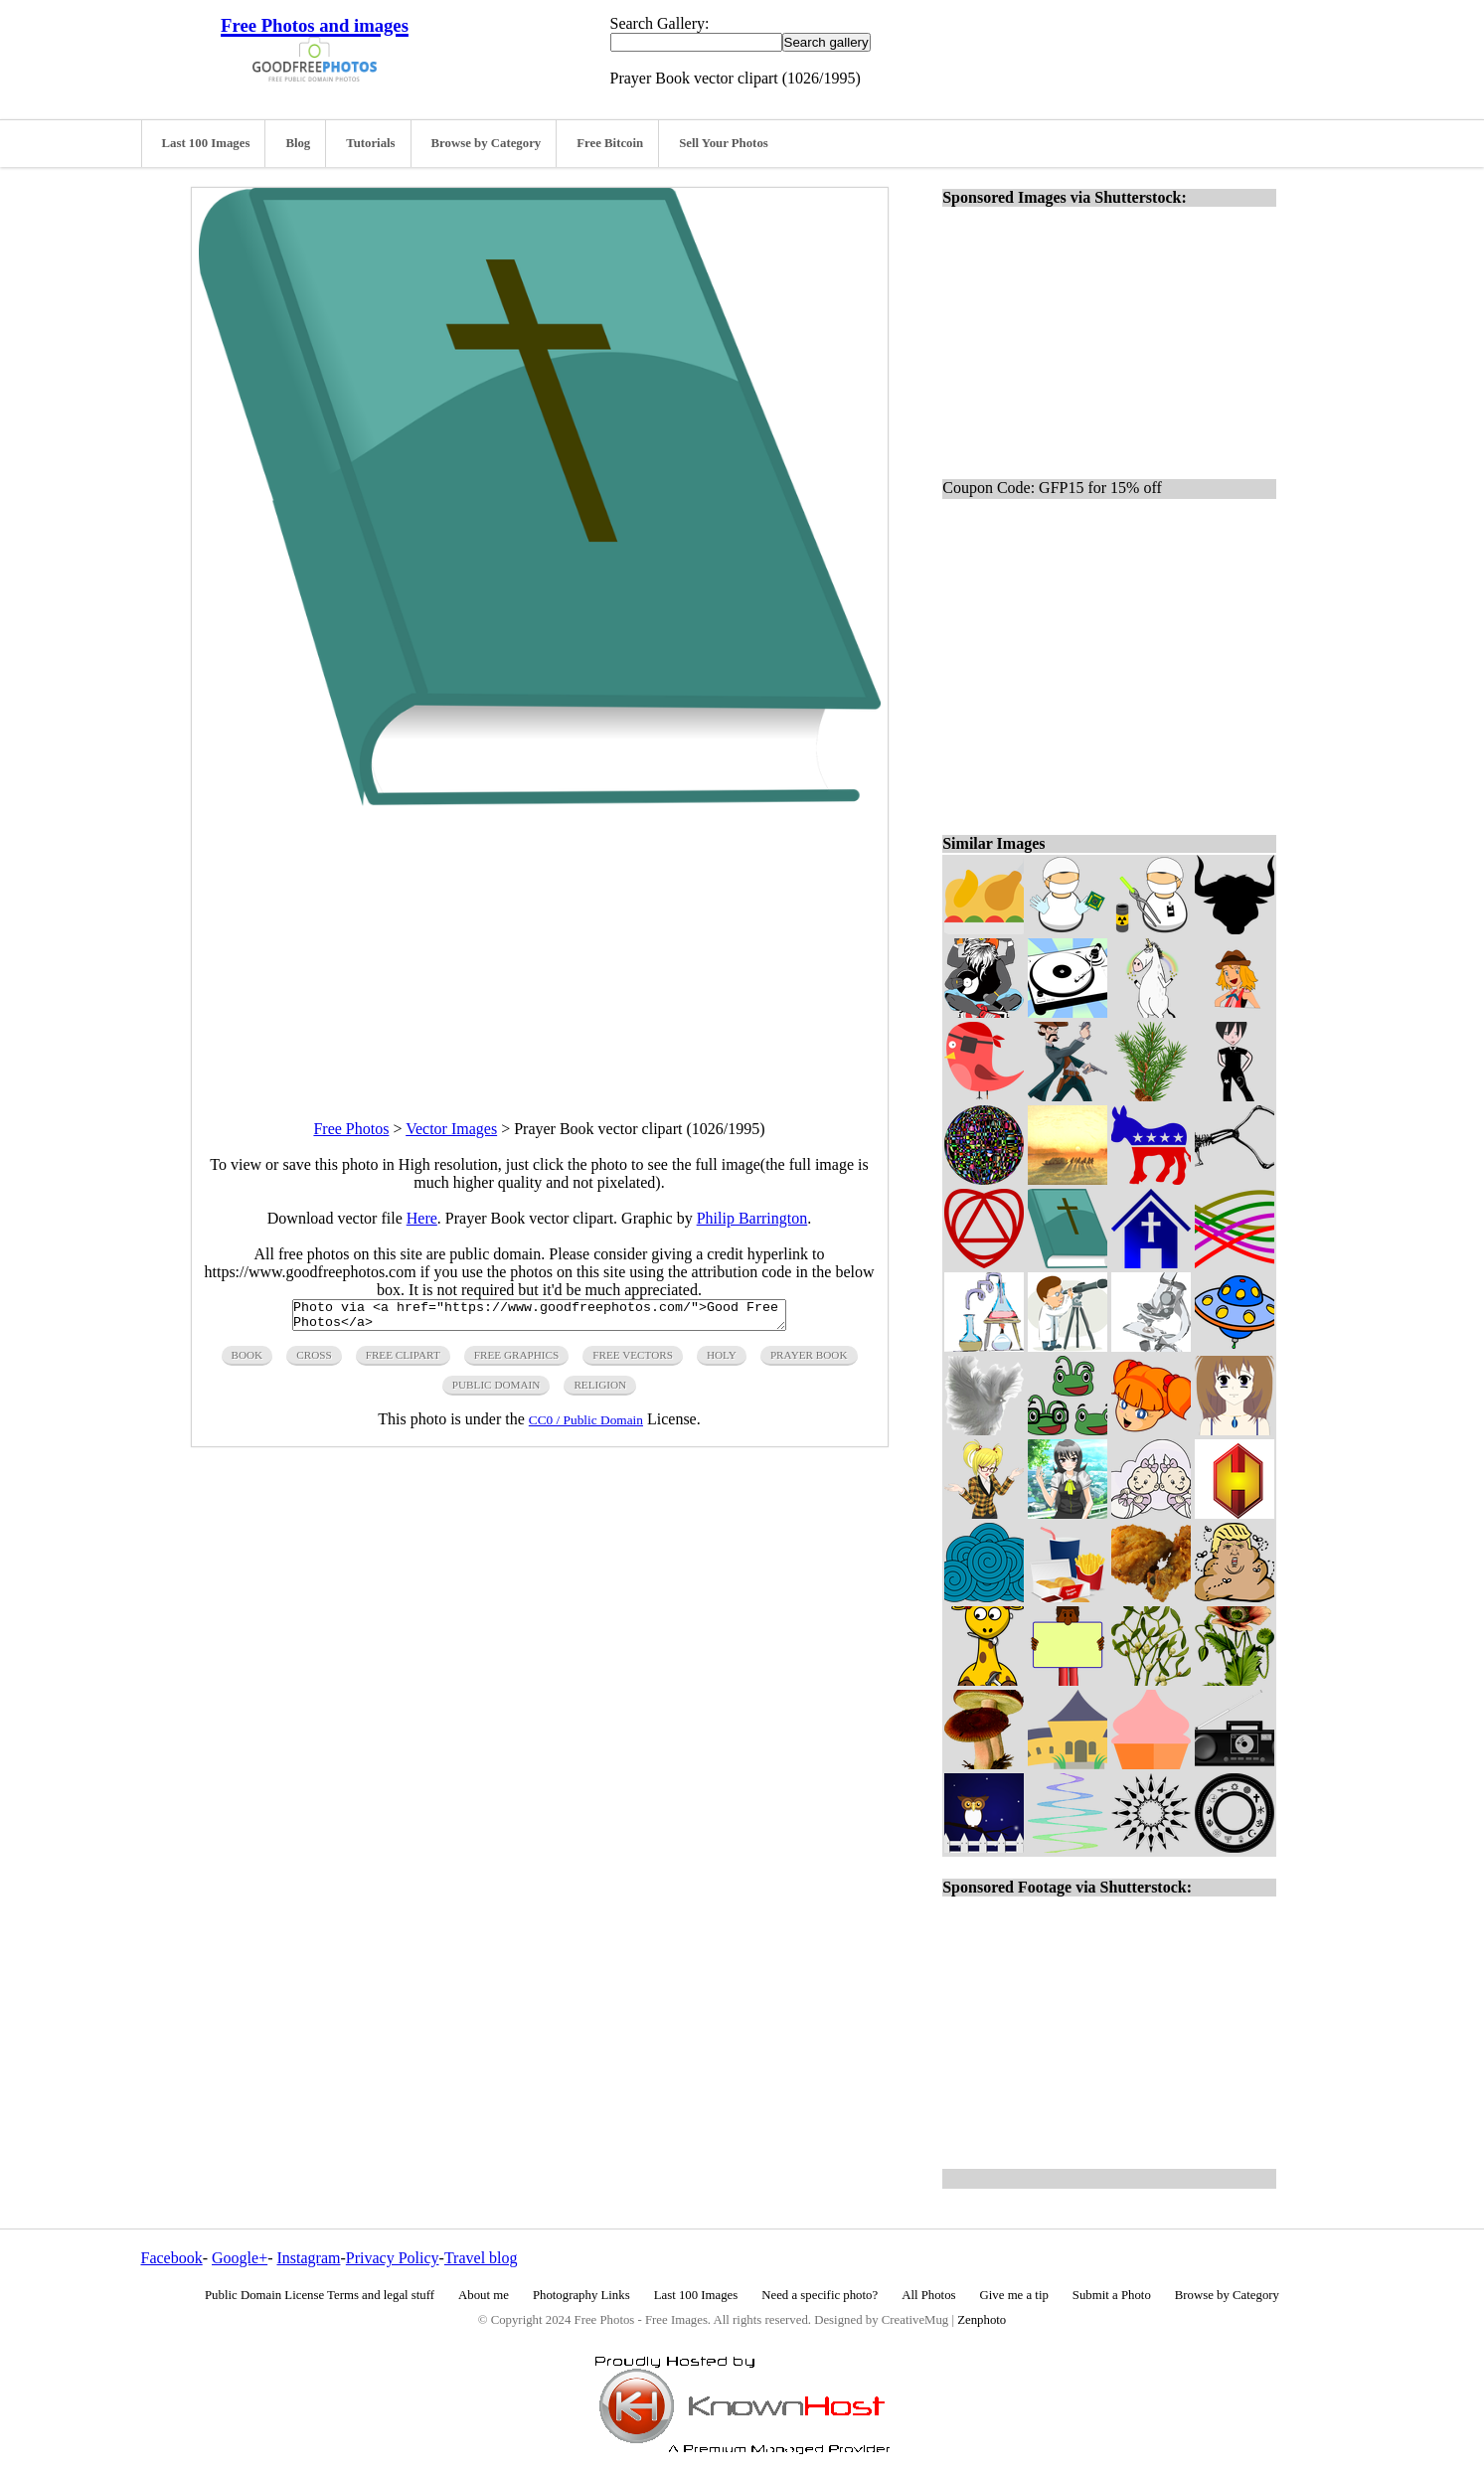  Describe the element at coordinates (483, 2295) in the screenshot. I see `About me` at that location.